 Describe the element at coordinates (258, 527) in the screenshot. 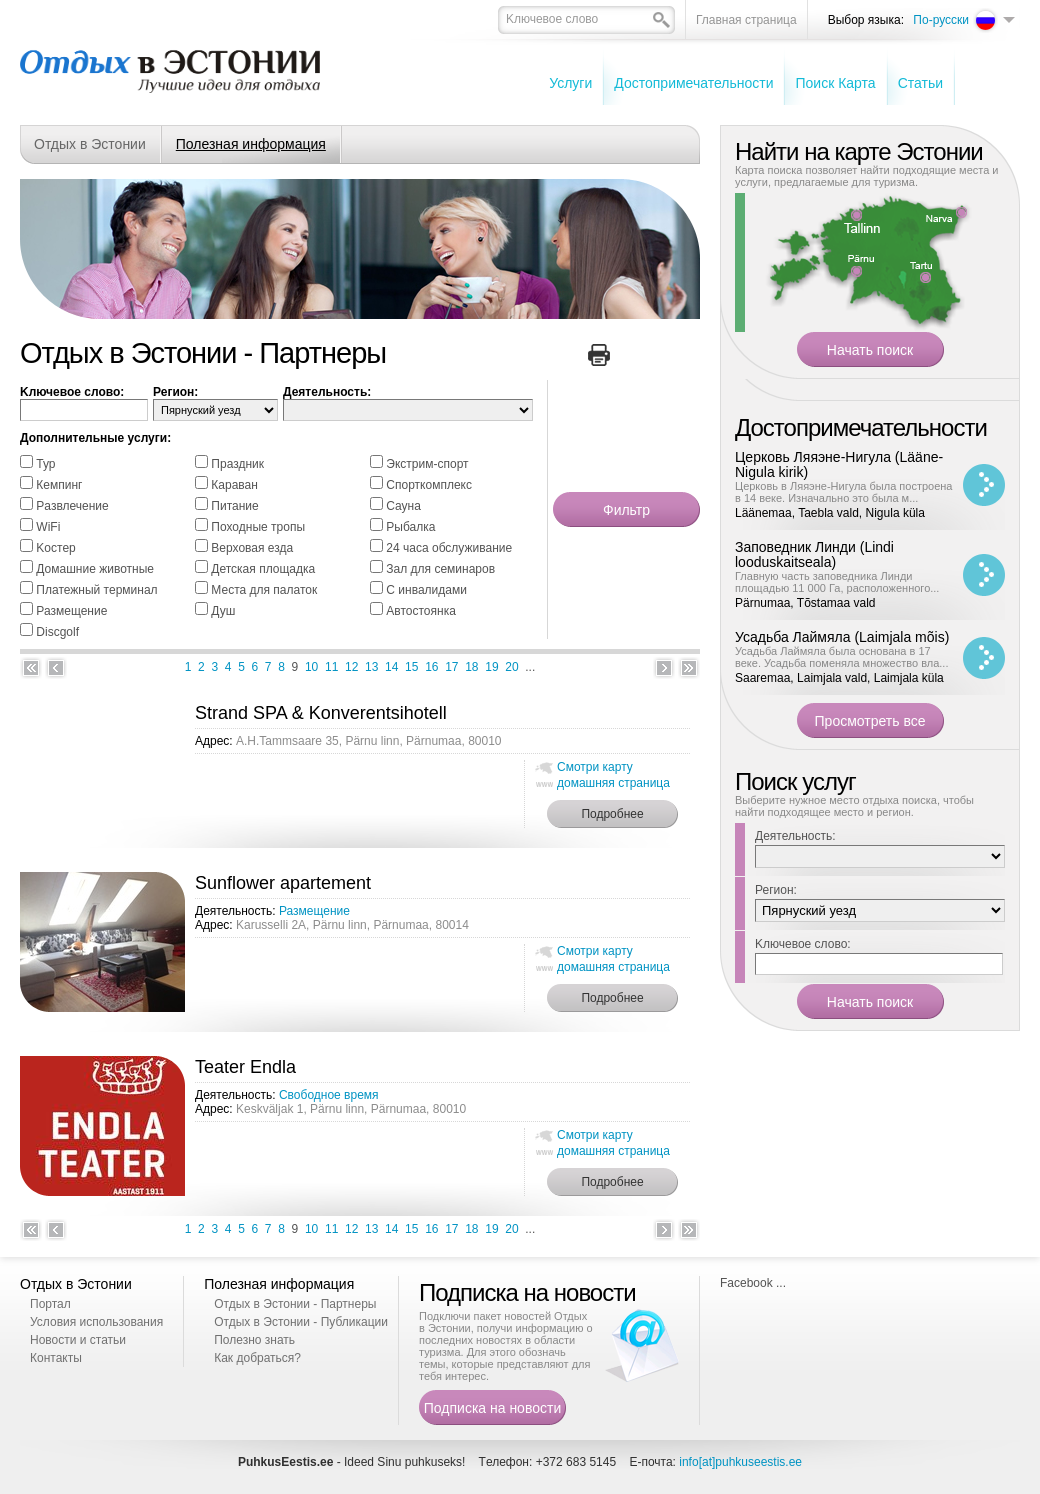

I see `Походные тропы` at that location.